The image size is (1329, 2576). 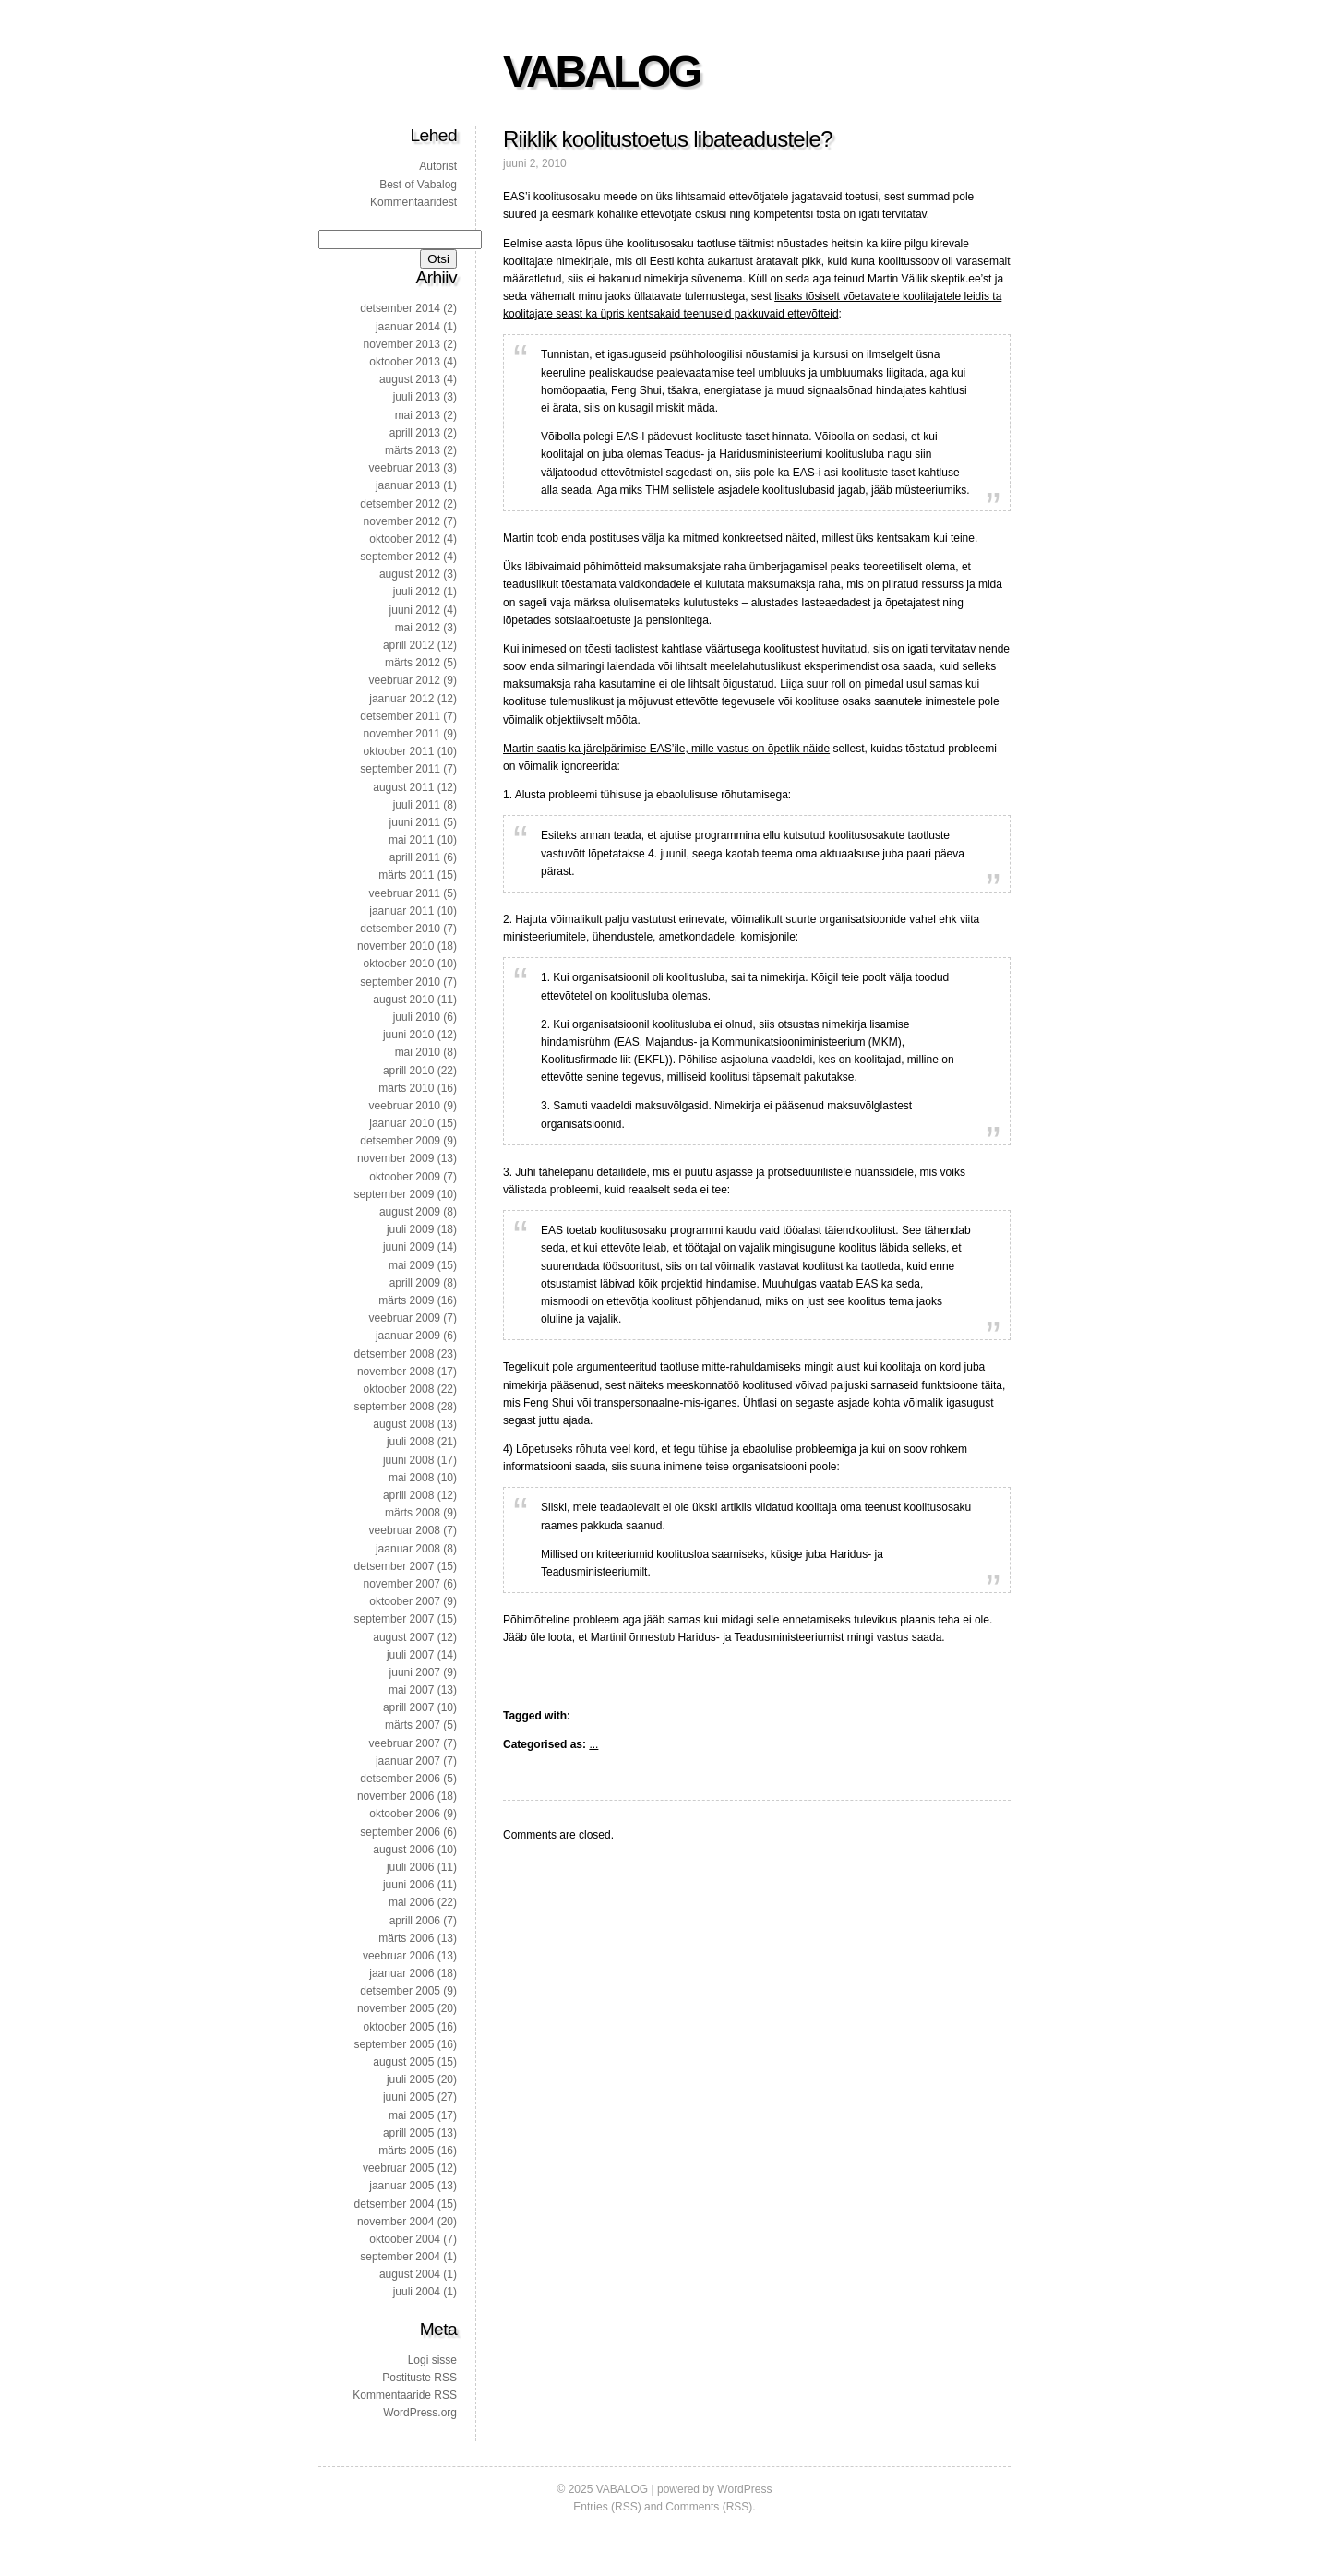 What do you see at coordinates (414, 1920) in the screenshot?
I see `aprill 2006` at bounding box center [414, 1920].